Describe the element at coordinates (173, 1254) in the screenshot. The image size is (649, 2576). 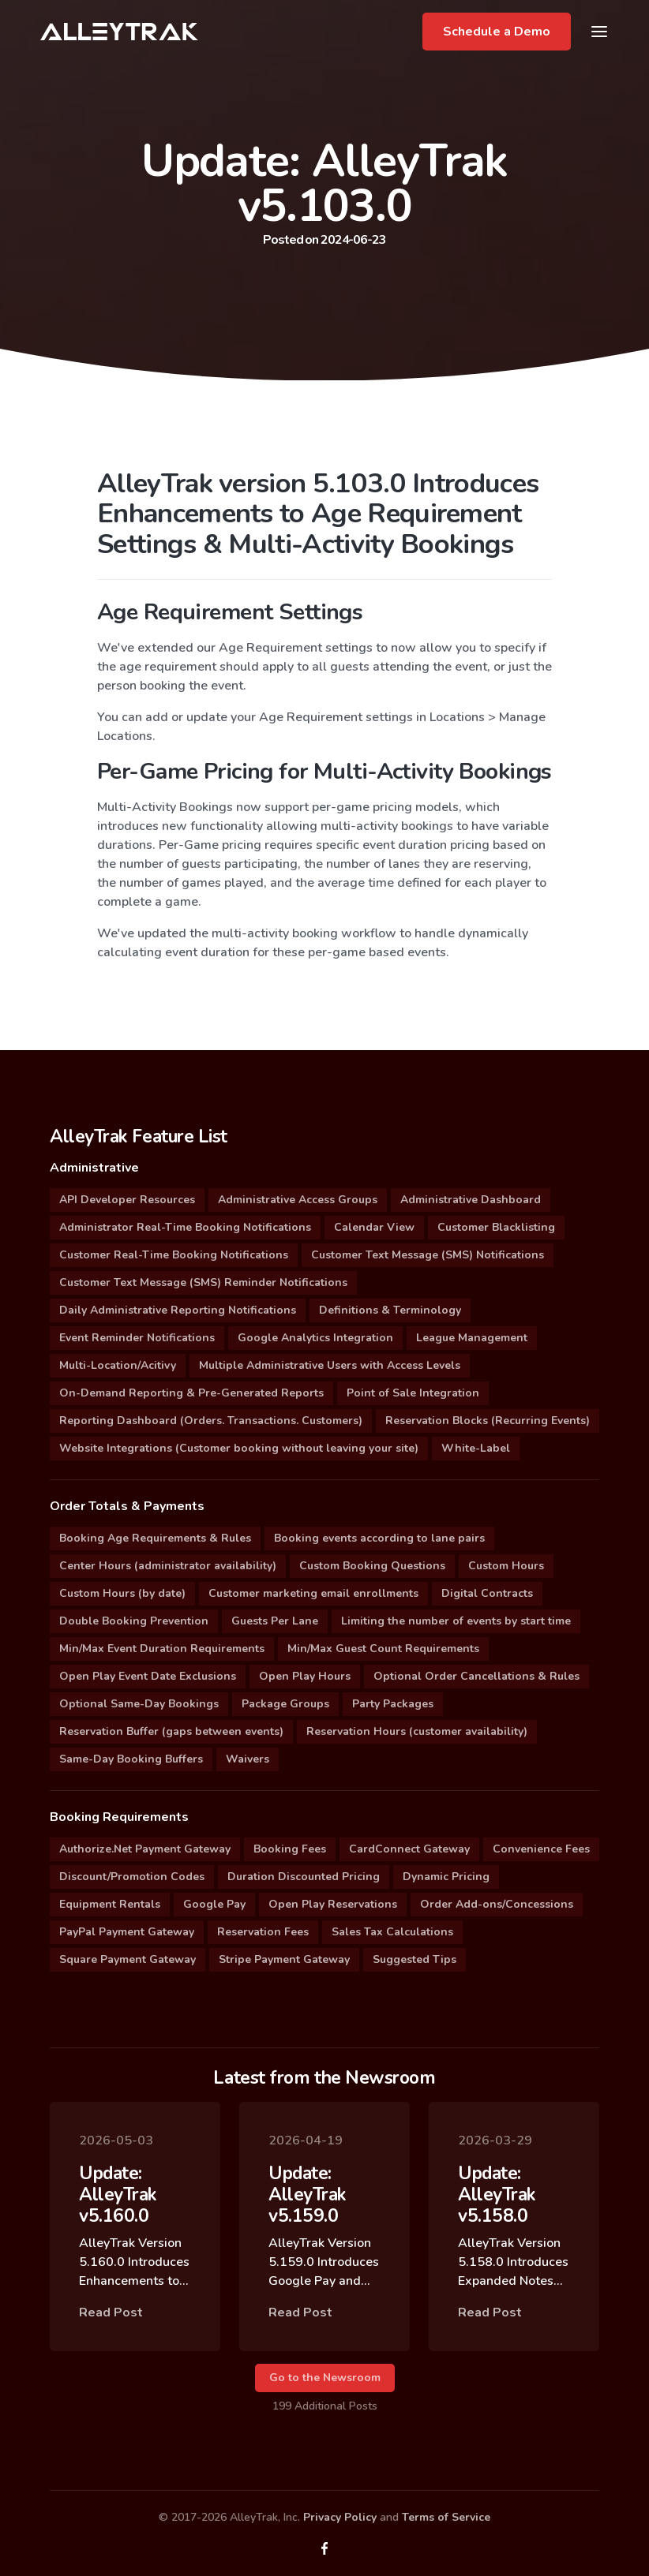
I see `Customer Real-Time Booking Notifications` at that location.